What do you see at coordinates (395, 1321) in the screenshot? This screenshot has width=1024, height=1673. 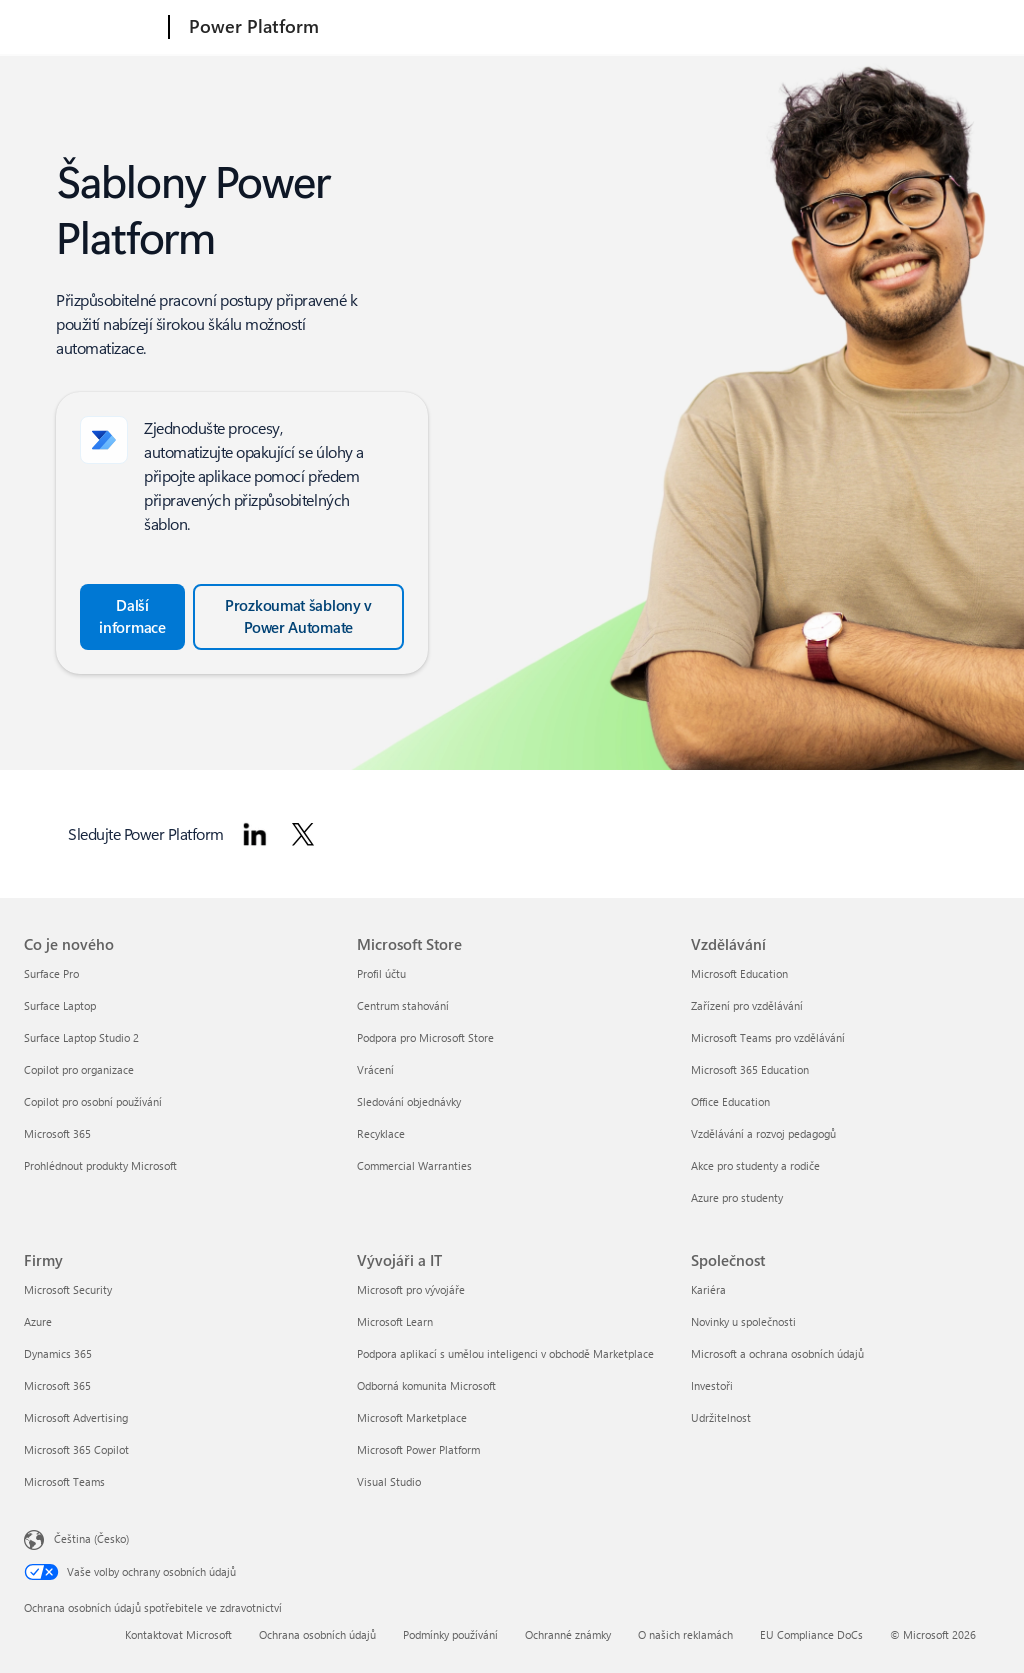 I see `Microsoft Learn [Microsoft Learn Vývojáři a IT]` at bounding box center [395, 1321].